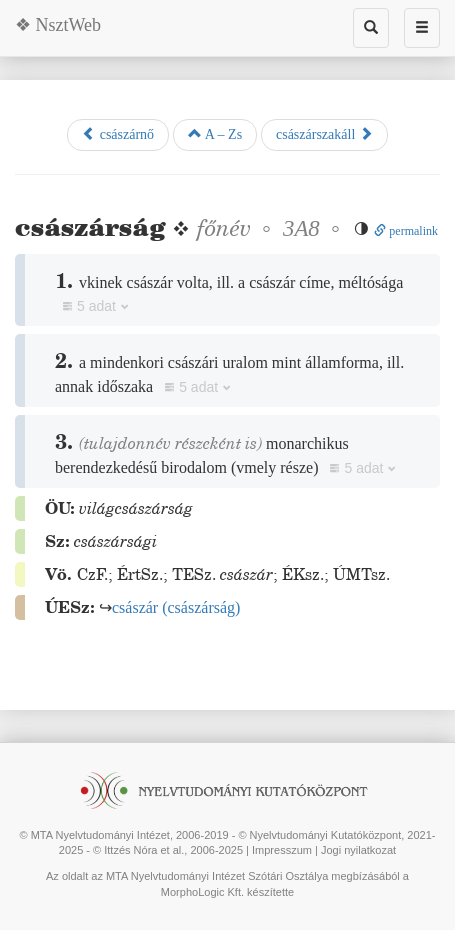  I want to click on császárszakáll, so click(324, 134).